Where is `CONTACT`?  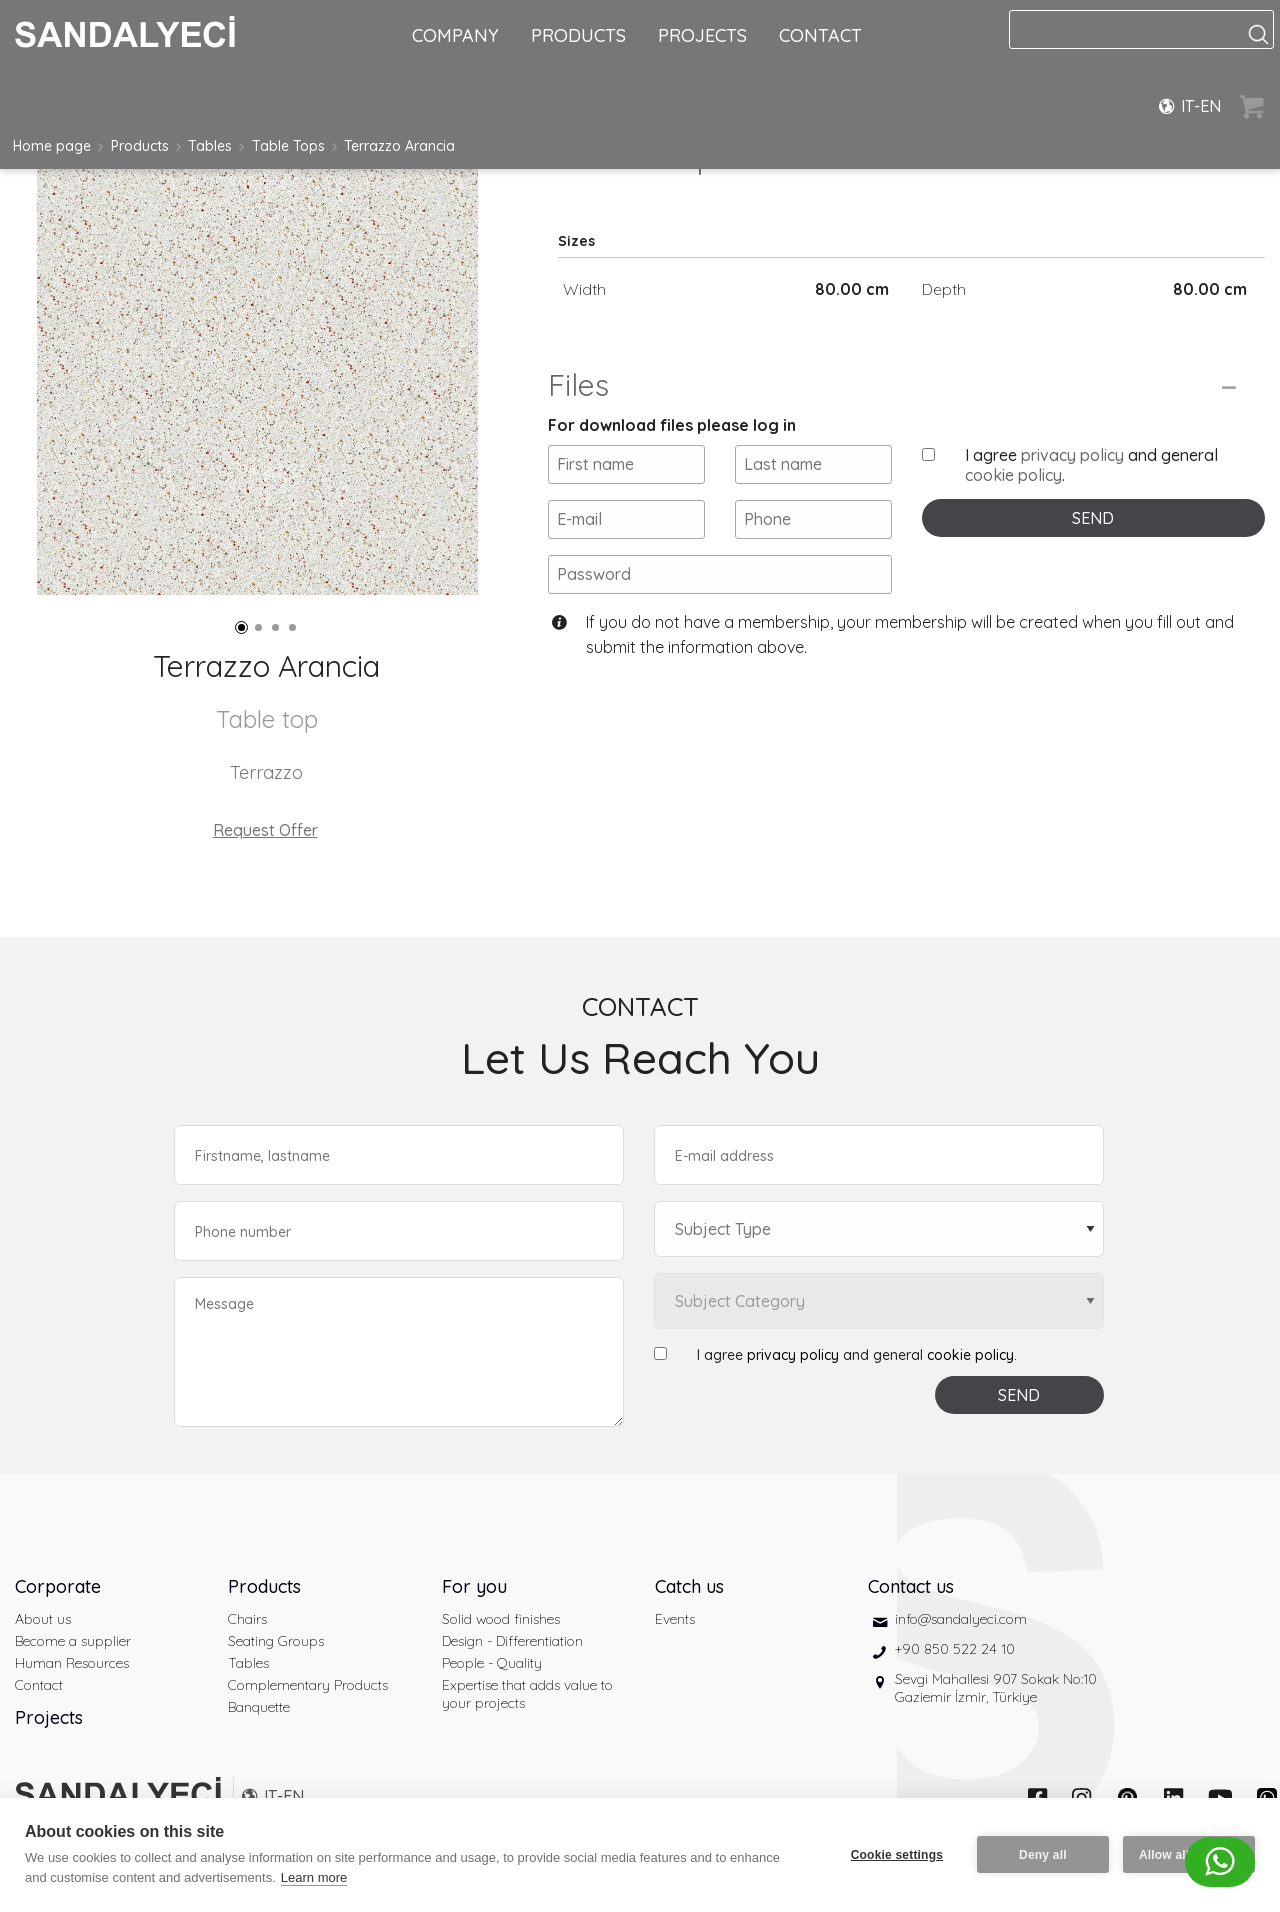
CONTACT is located at coordinates (820, 35).